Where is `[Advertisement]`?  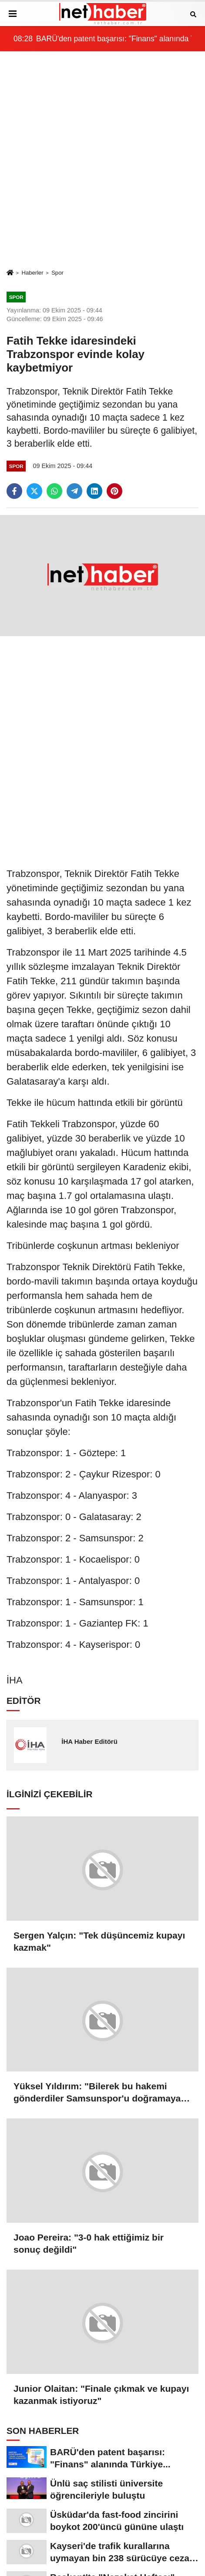 [Advertisement] is located at coordinates (102, 159).